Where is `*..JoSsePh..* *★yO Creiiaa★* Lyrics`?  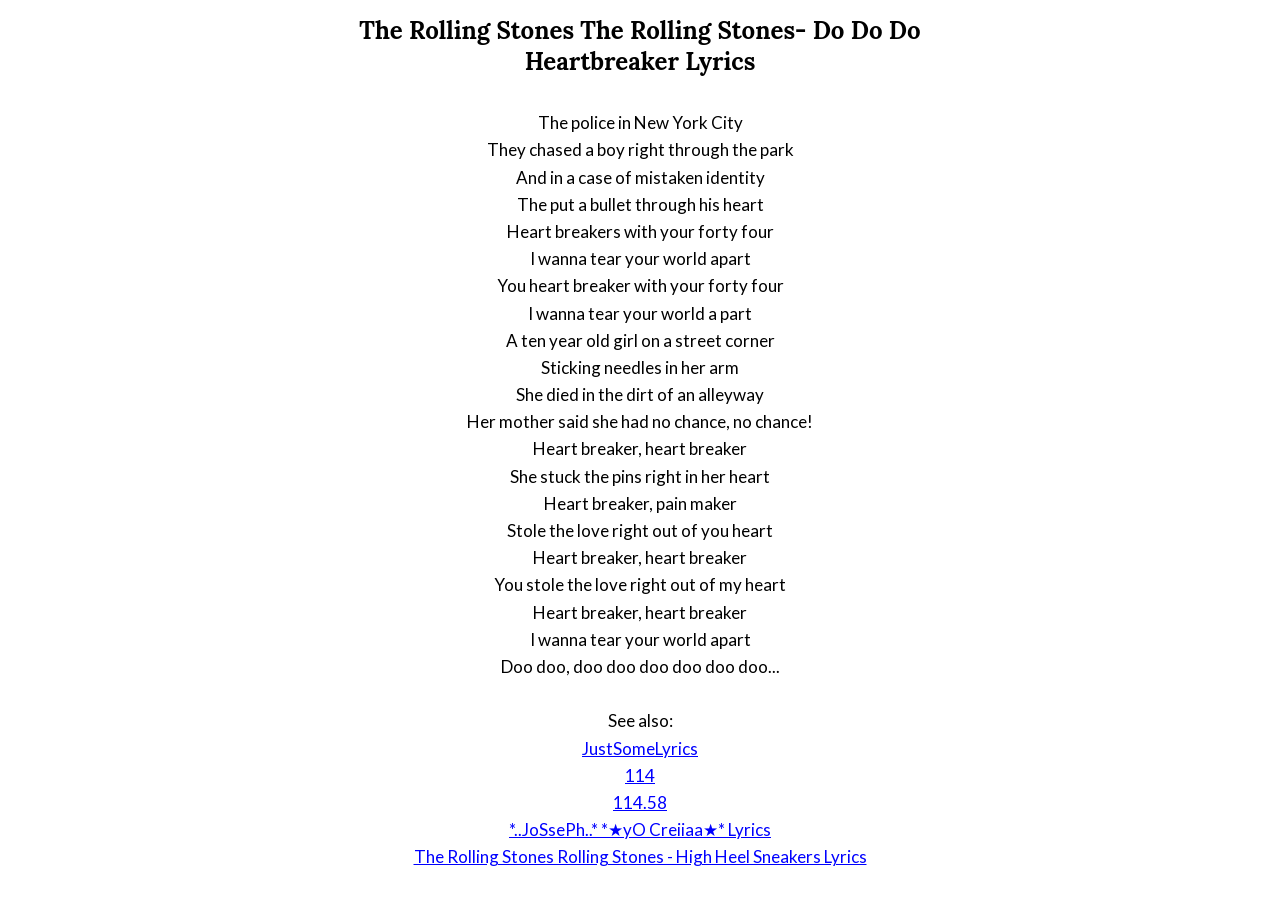 *..JoSsePh..* *★yO Creiiaa★* Lyrics is located at coordinates (640, 829).